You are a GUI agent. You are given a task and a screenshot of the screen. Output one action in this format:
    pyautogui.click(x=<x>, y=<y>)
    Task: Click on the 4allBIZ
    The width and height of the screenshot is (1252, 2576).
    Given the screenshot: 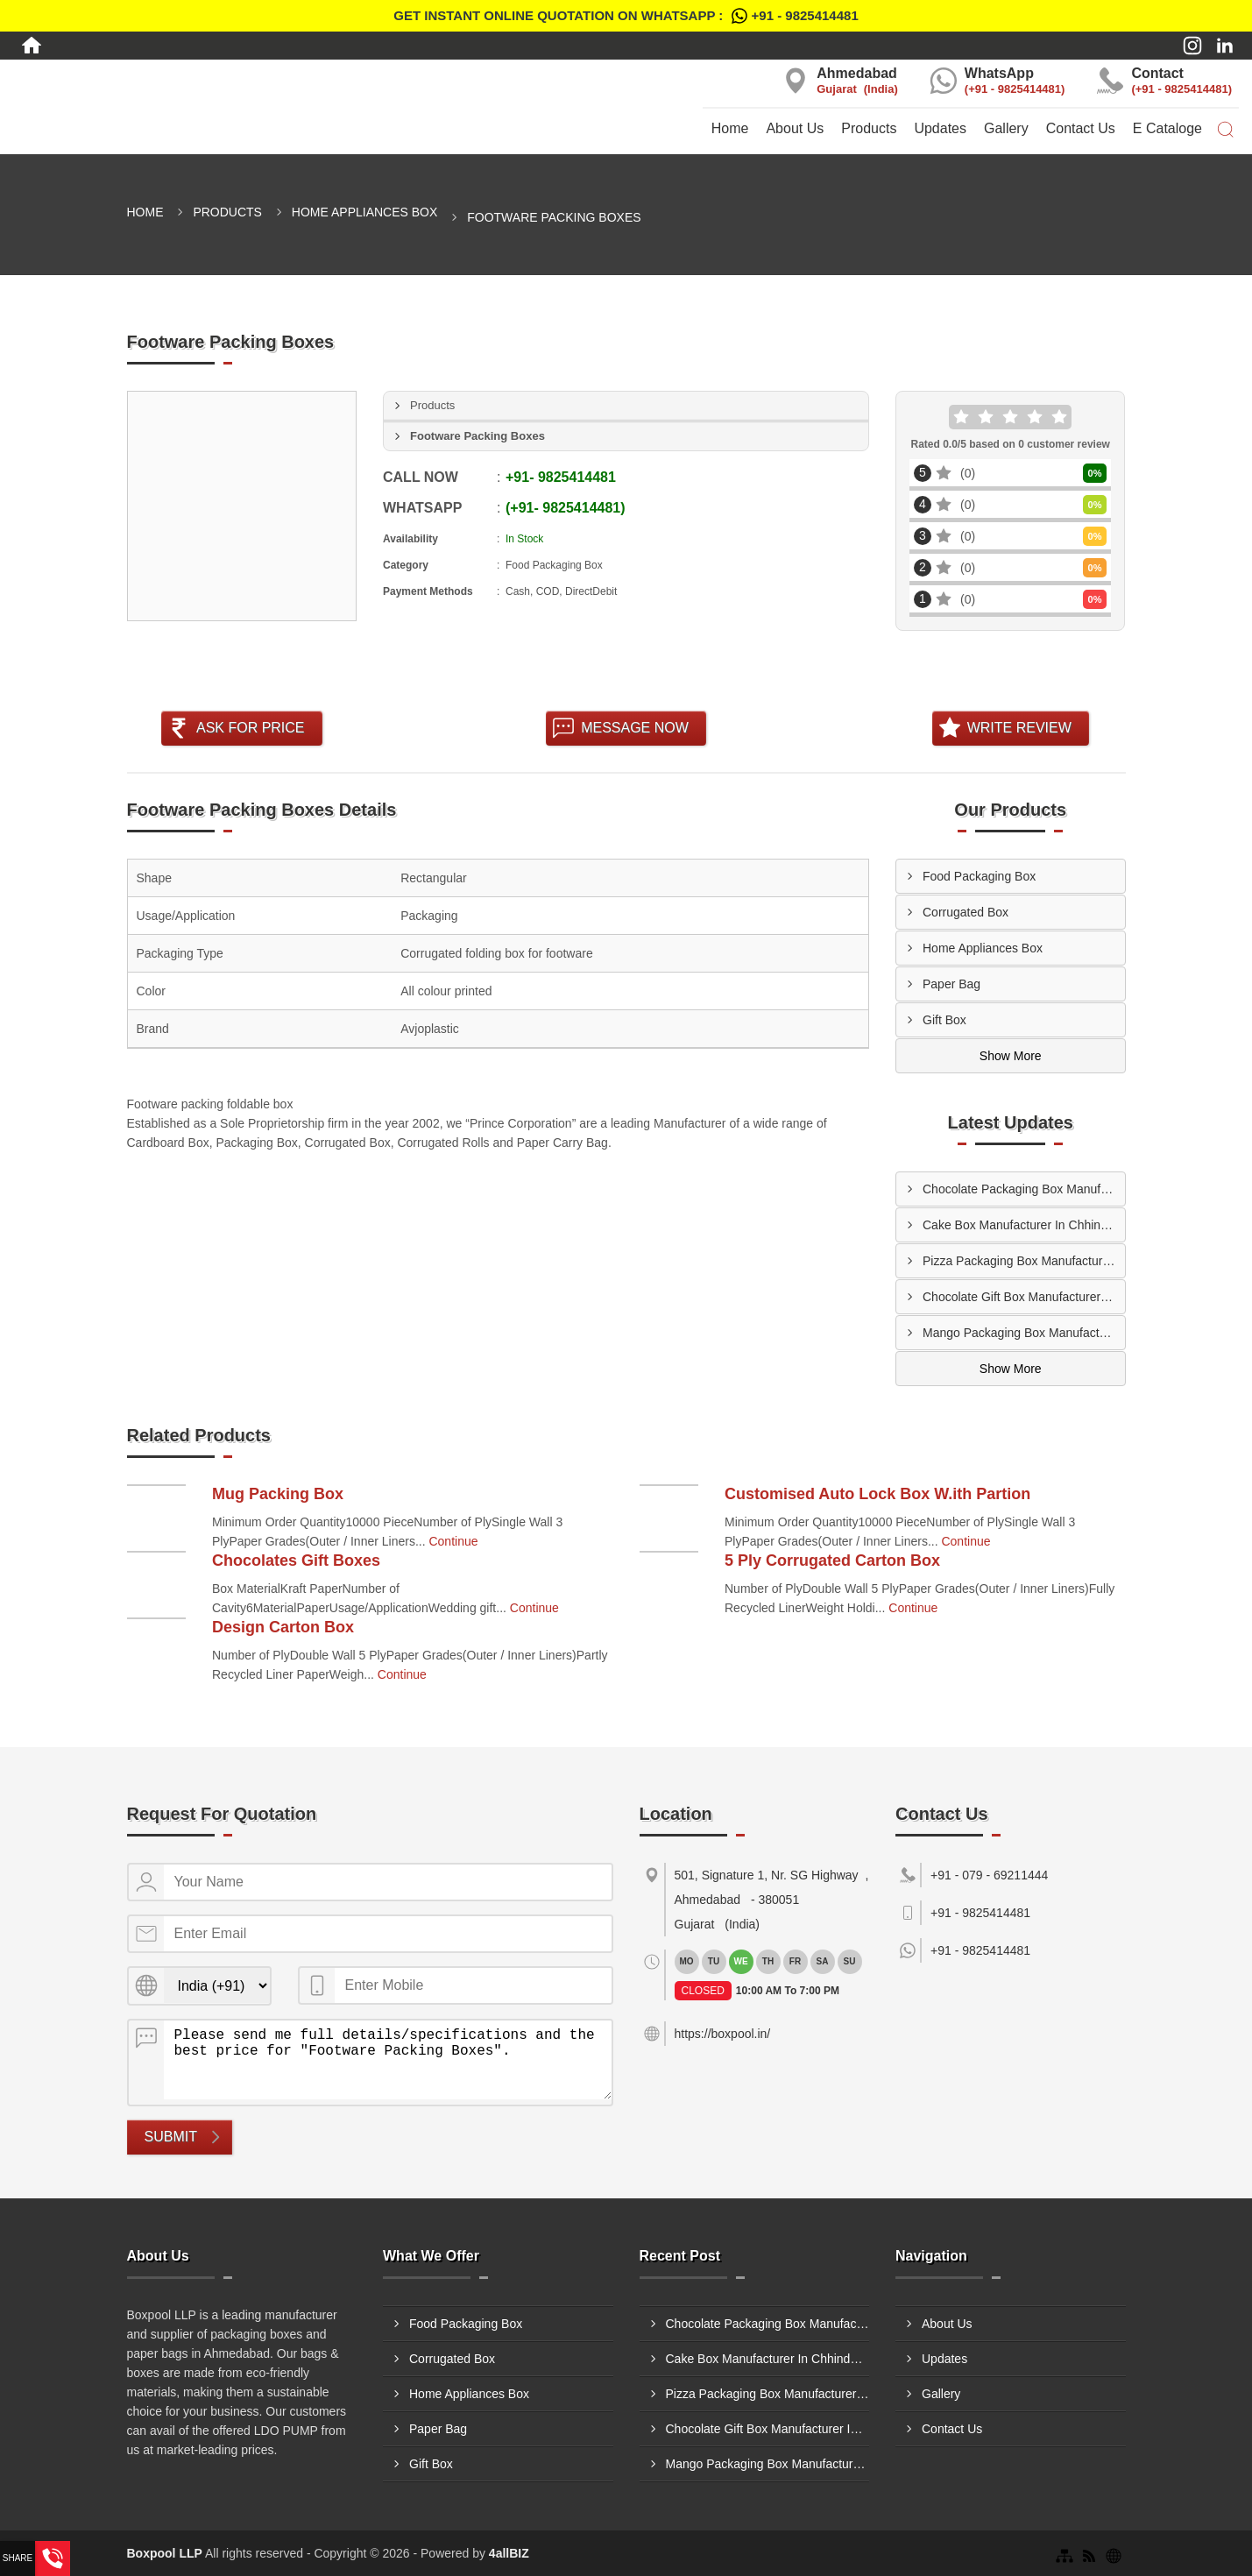 What is the action you would take?
    pyautogui.click(x=509, y=2553)
    